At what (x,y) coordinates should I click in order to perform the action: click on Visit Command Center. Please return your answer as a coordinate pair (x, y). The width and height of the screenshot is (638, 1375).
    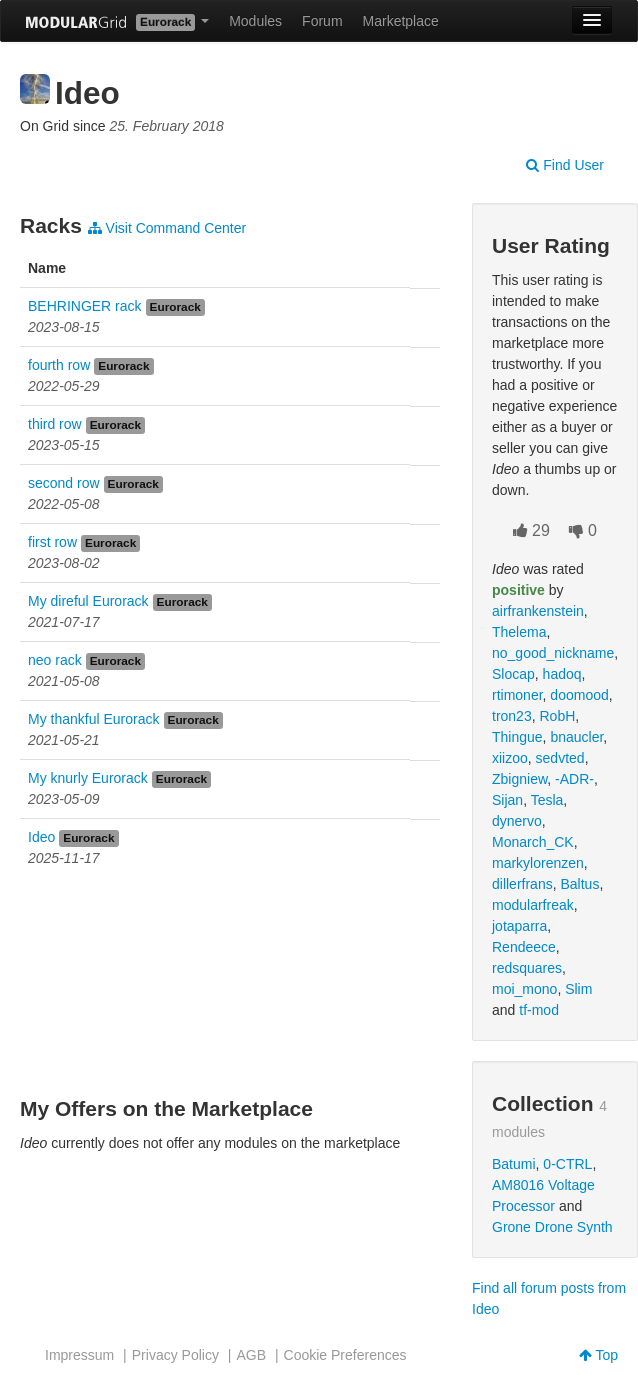
    Looking at the image, I should click on (167, 228).